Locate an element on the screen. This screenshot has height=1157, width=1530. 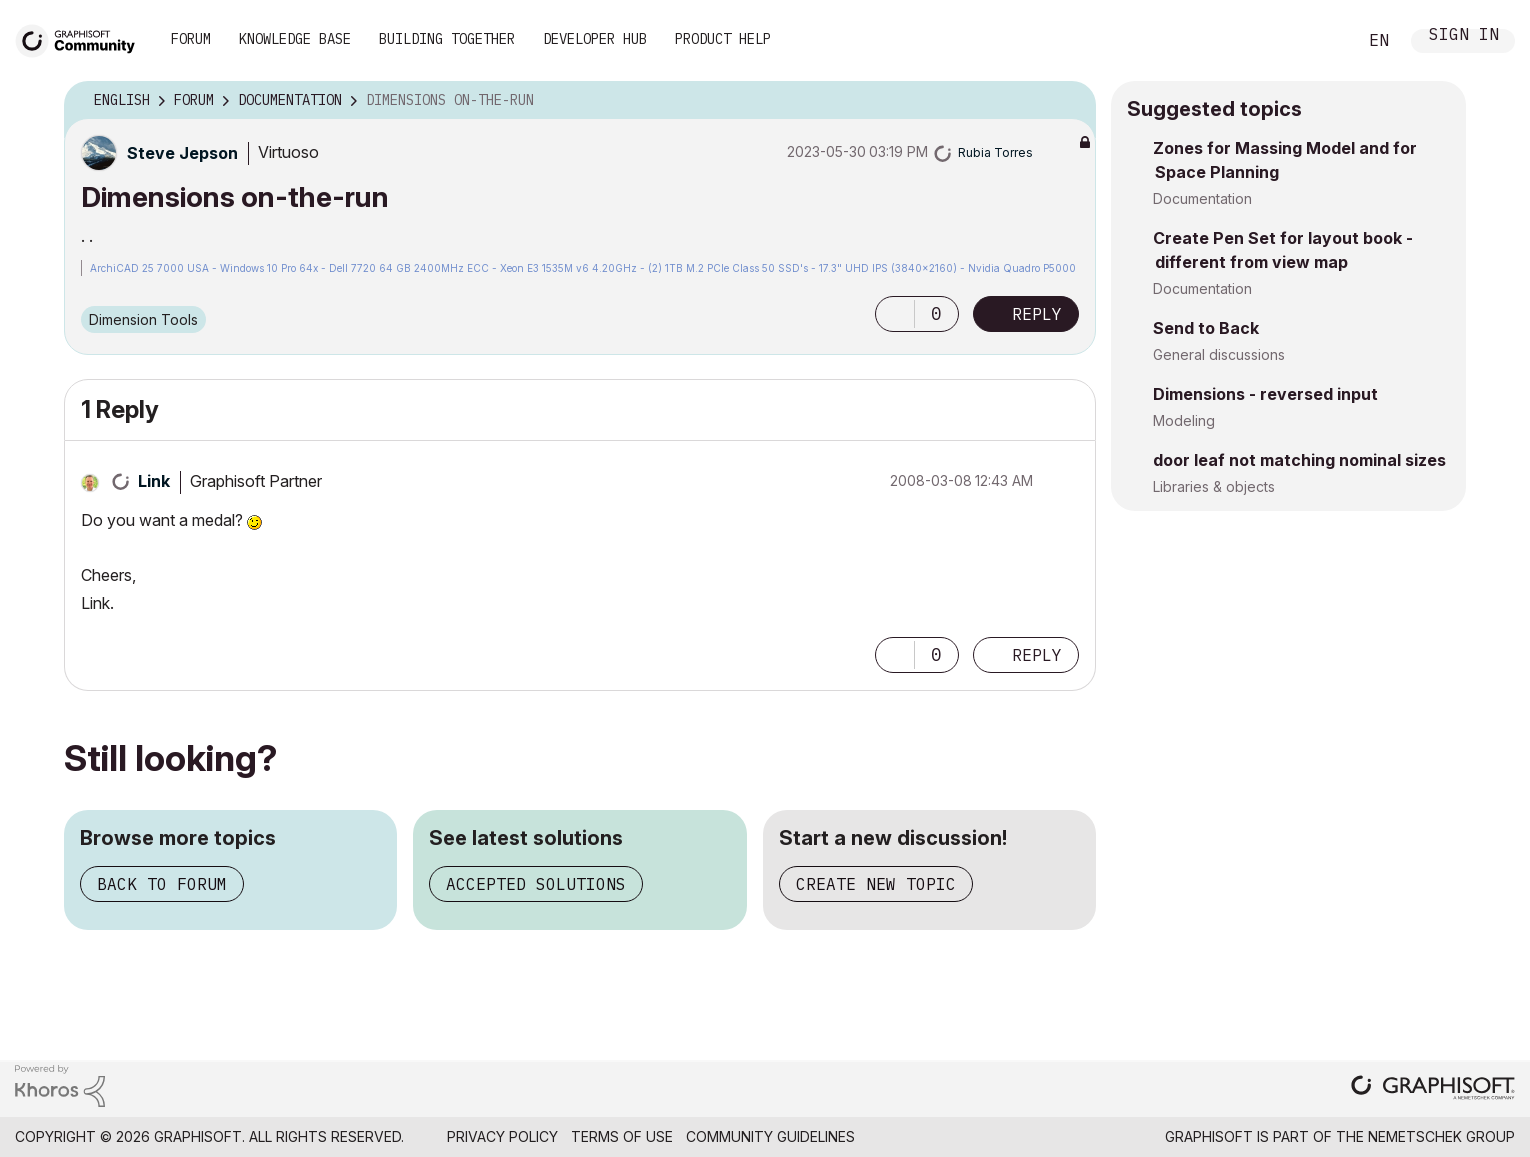
Documentation is located at coordinates (1202, 198).